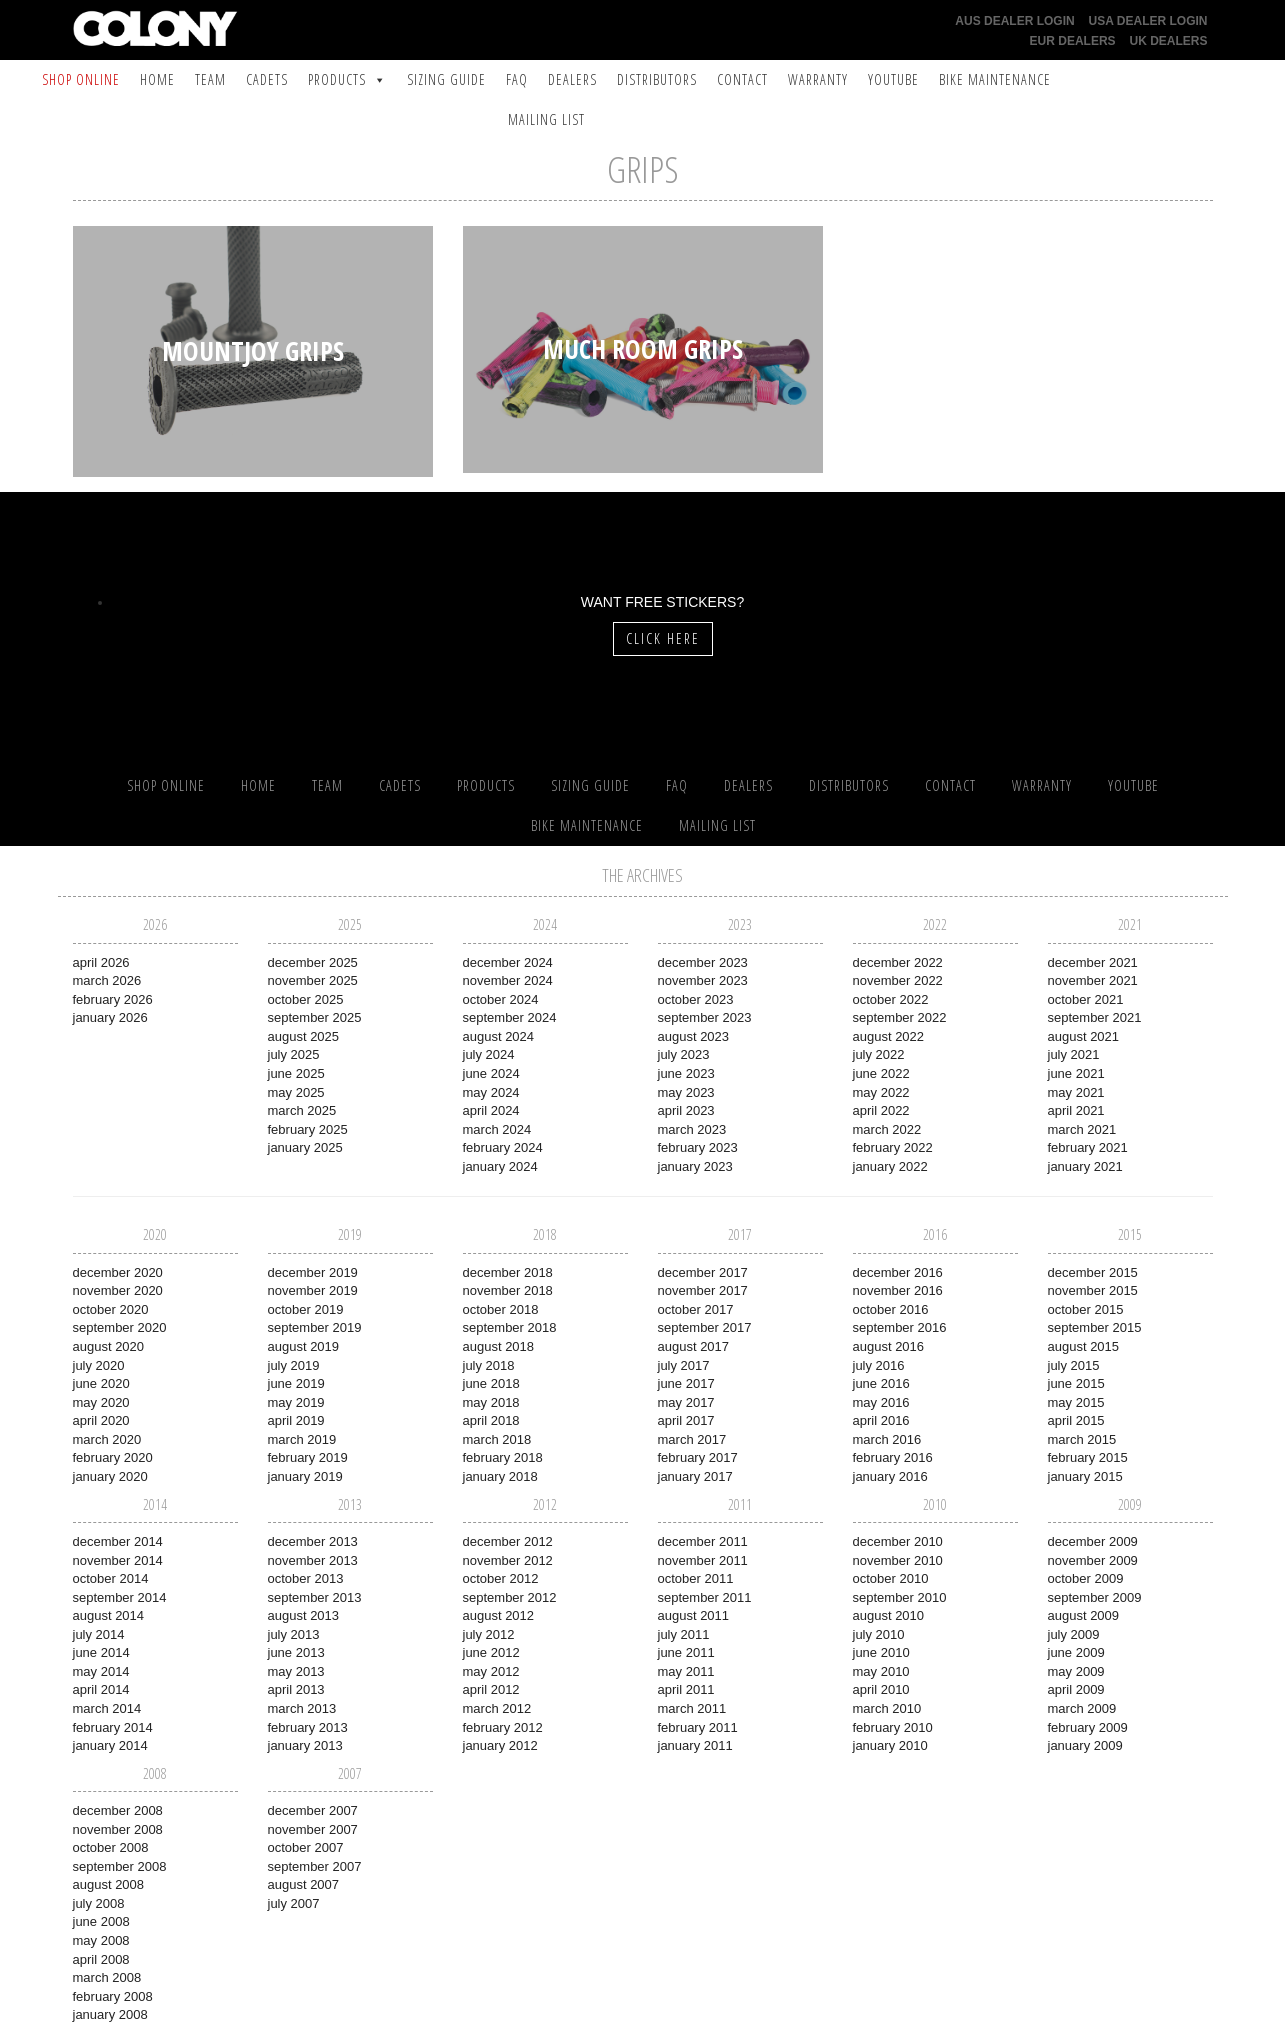 This screenshot has width=1285, height=2035. Describe the element at coordinates (499, 1615) in the screenshot. I see `August 2012` at that location.